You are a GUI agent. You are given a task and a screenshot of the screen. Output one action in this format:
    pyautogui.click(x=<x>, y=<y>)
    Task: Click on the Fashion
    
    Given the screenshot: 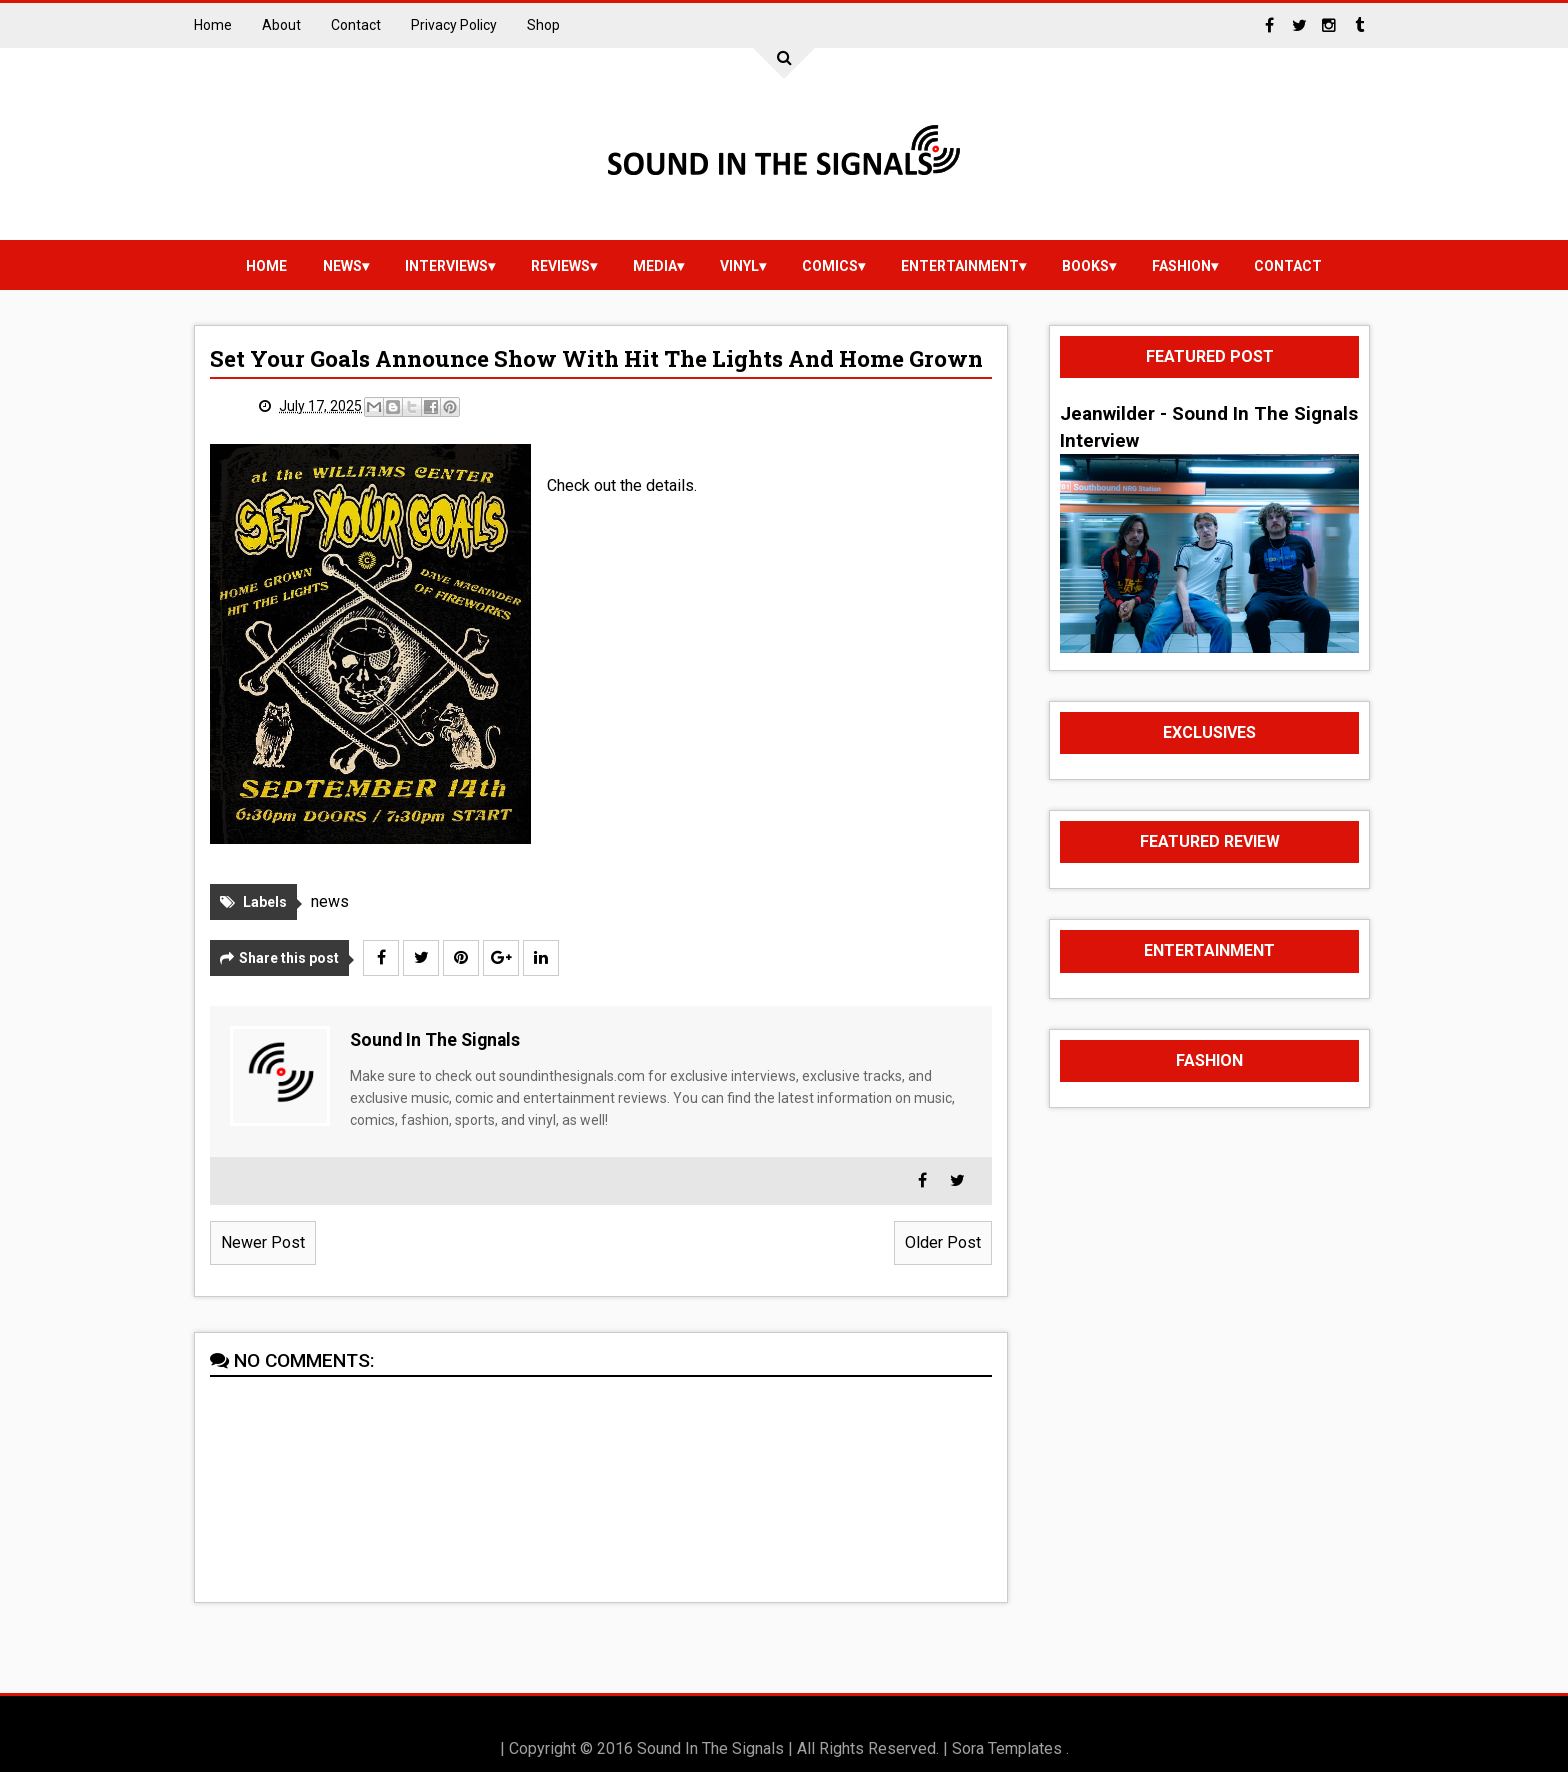 What is the action you would take?
    pyautogui.click(x=1181, y=266)
    